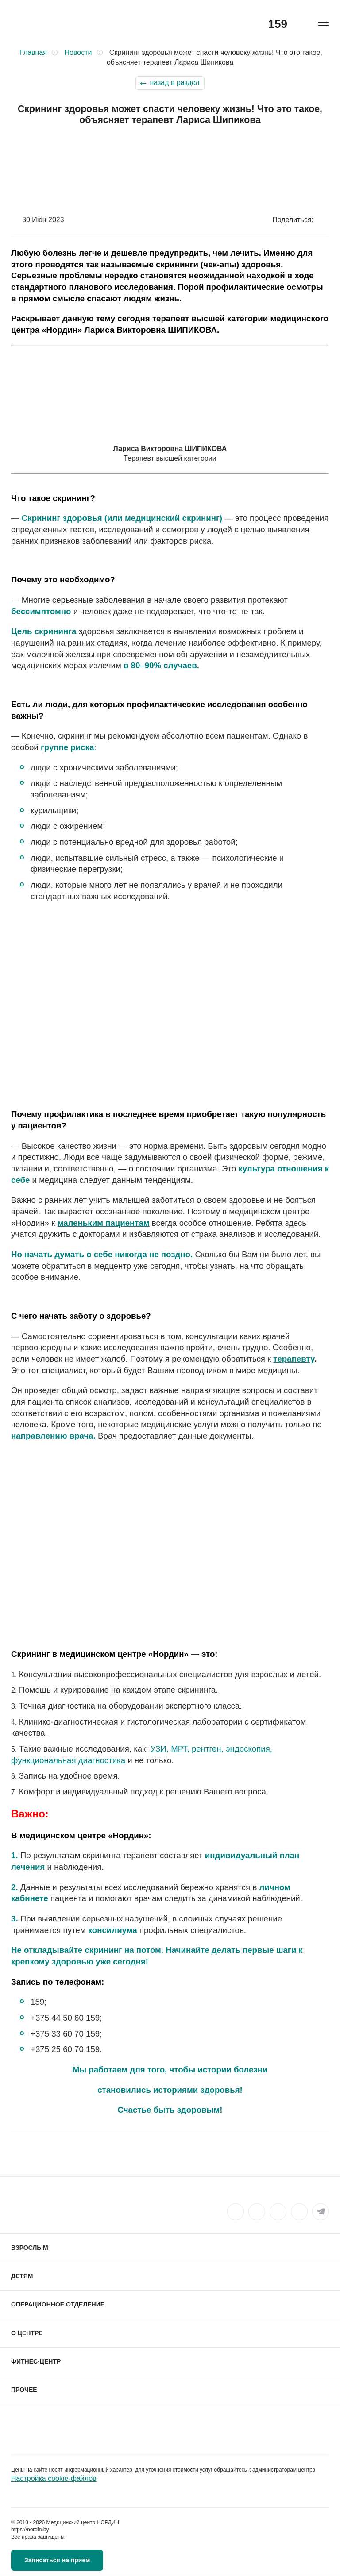  What do you see at coordinates (158, 1748) in the screenshot?
I see `УЗИ` at bounding box center [158, 1748].